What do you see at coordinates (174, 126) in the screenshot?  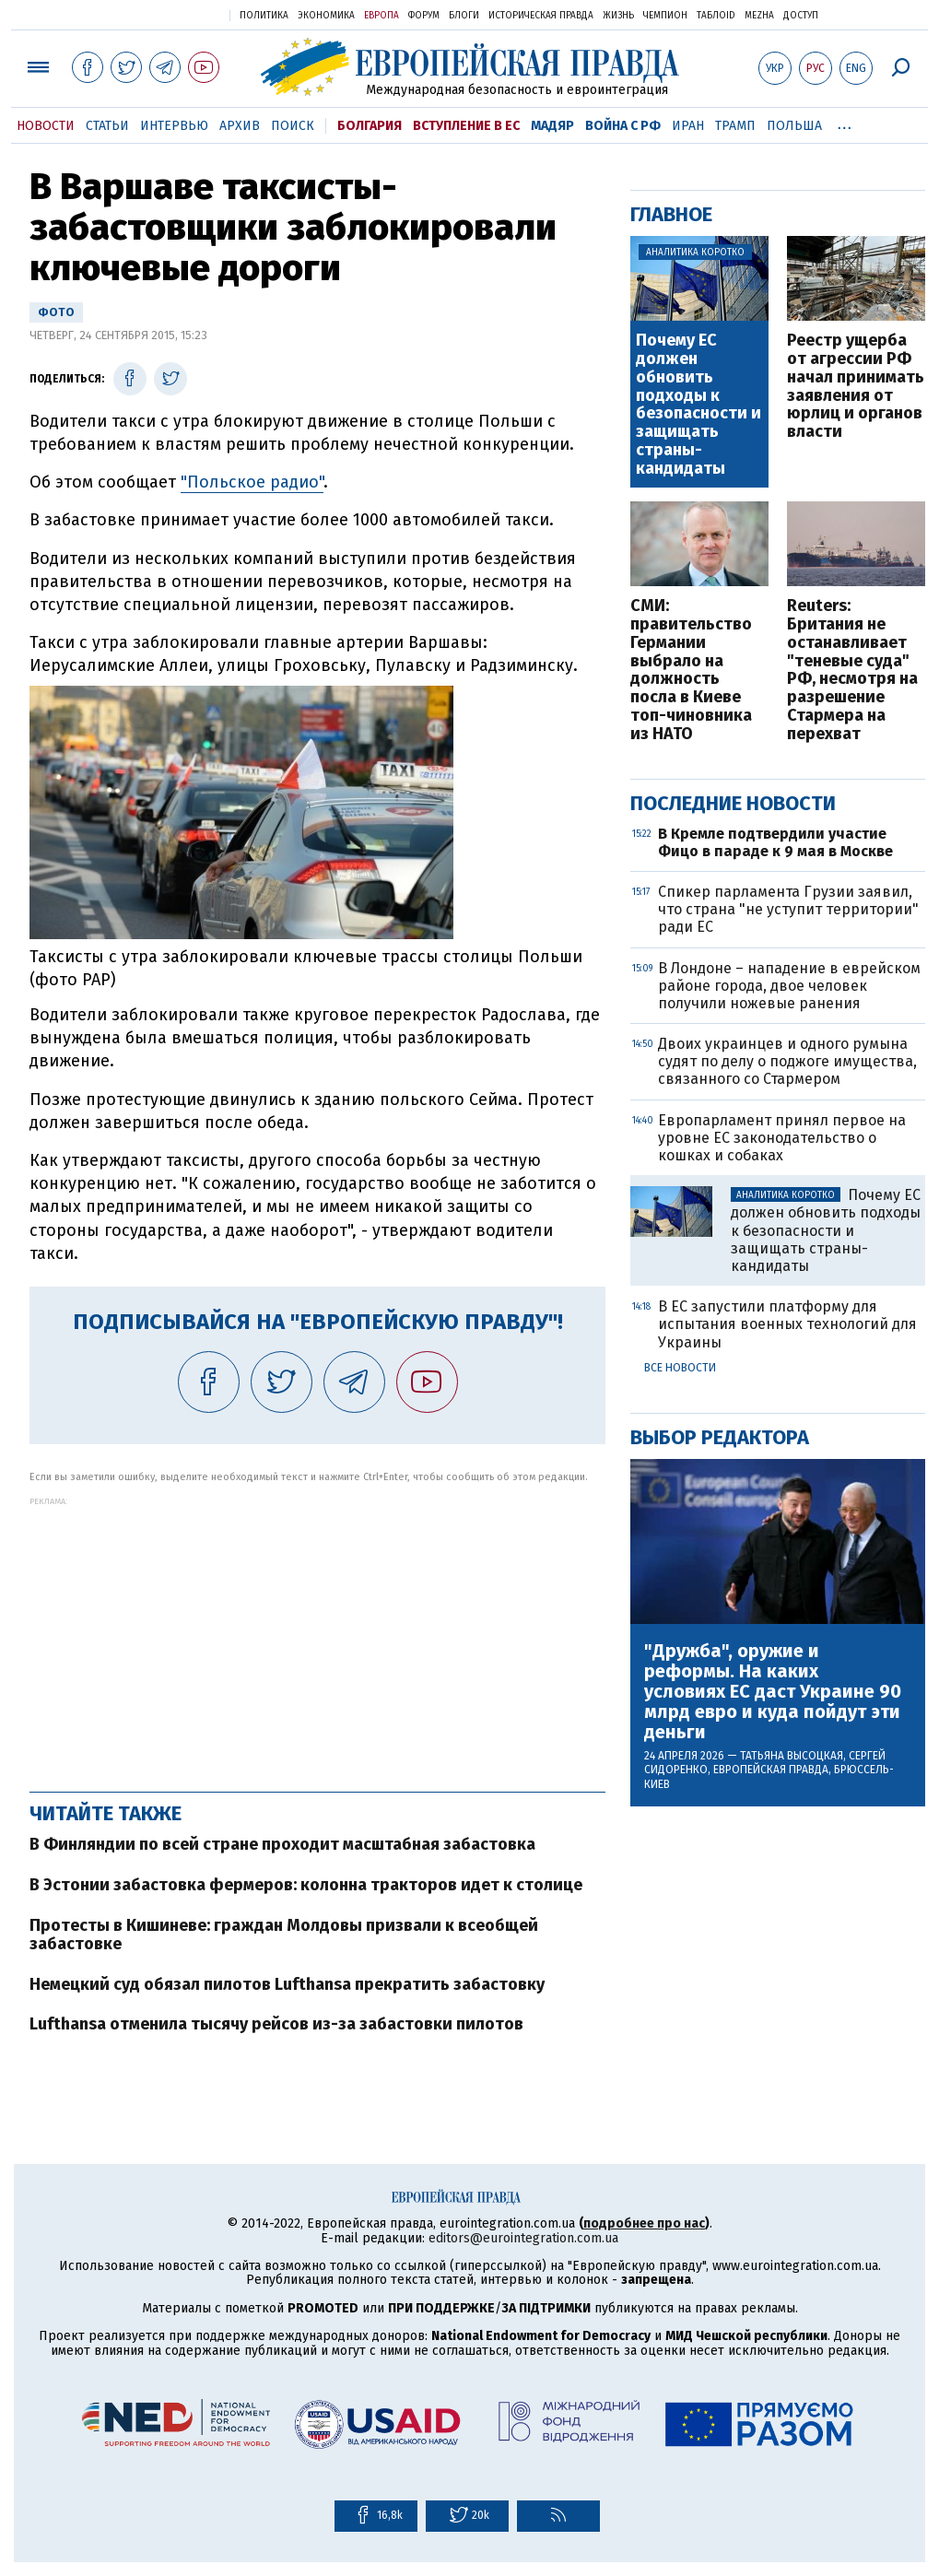 I see `Интервью` at bounding box center [174, 126].